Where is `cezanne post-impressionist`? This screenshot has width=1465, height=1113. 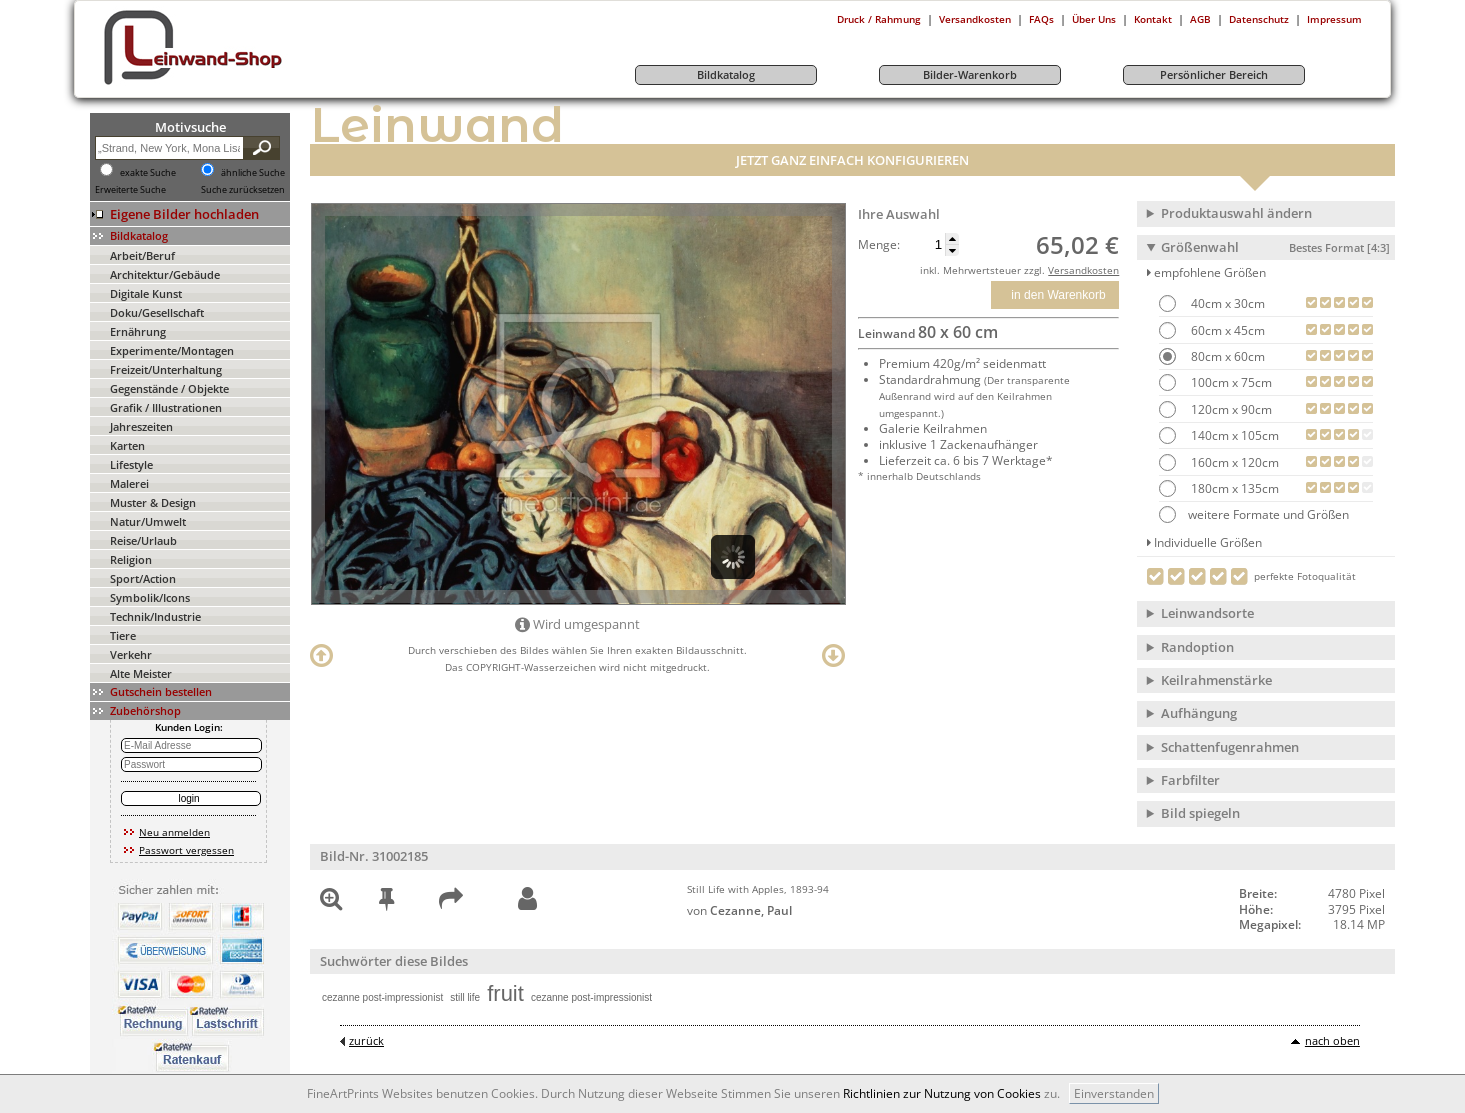 cezanne post-impressionist is located at coordinates (382, 997).